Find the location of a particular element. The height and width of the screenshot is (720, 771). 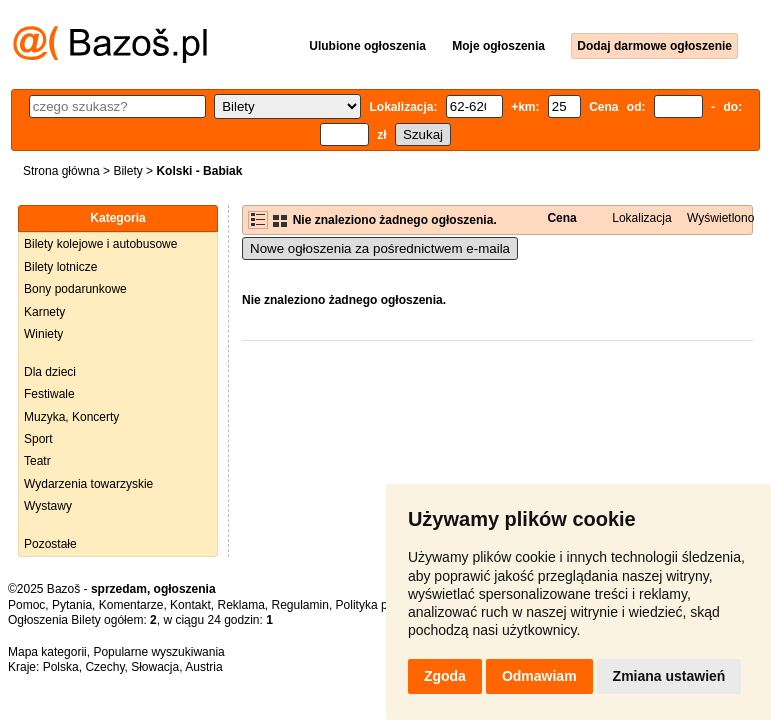

Kontakt is located at coordinates (190, 605).